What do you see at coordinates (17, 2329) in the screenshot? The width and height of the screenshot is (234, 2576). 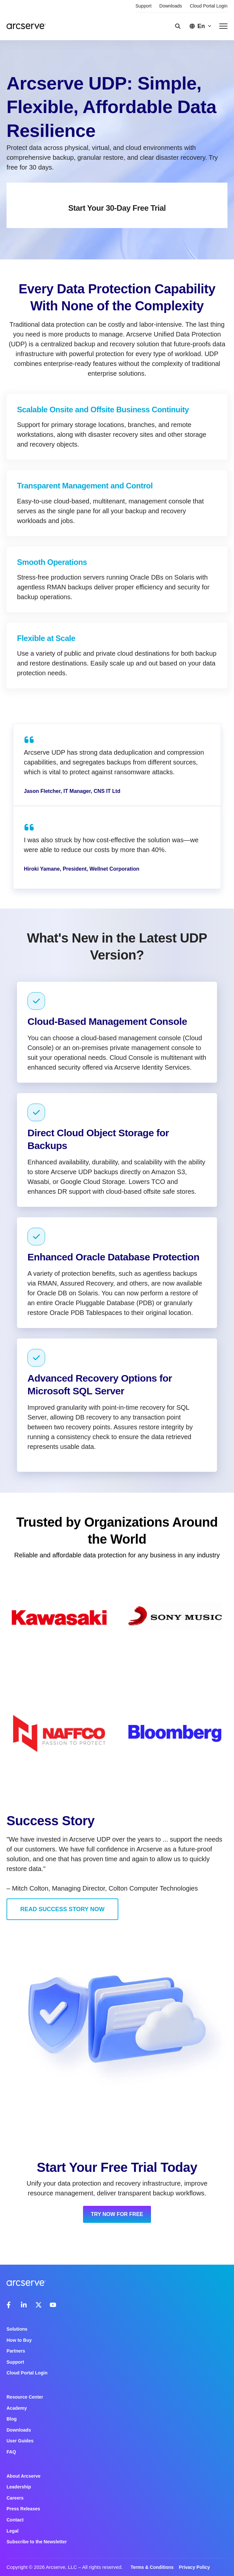 I see `Solutions` at bounding box center [17, 2329].